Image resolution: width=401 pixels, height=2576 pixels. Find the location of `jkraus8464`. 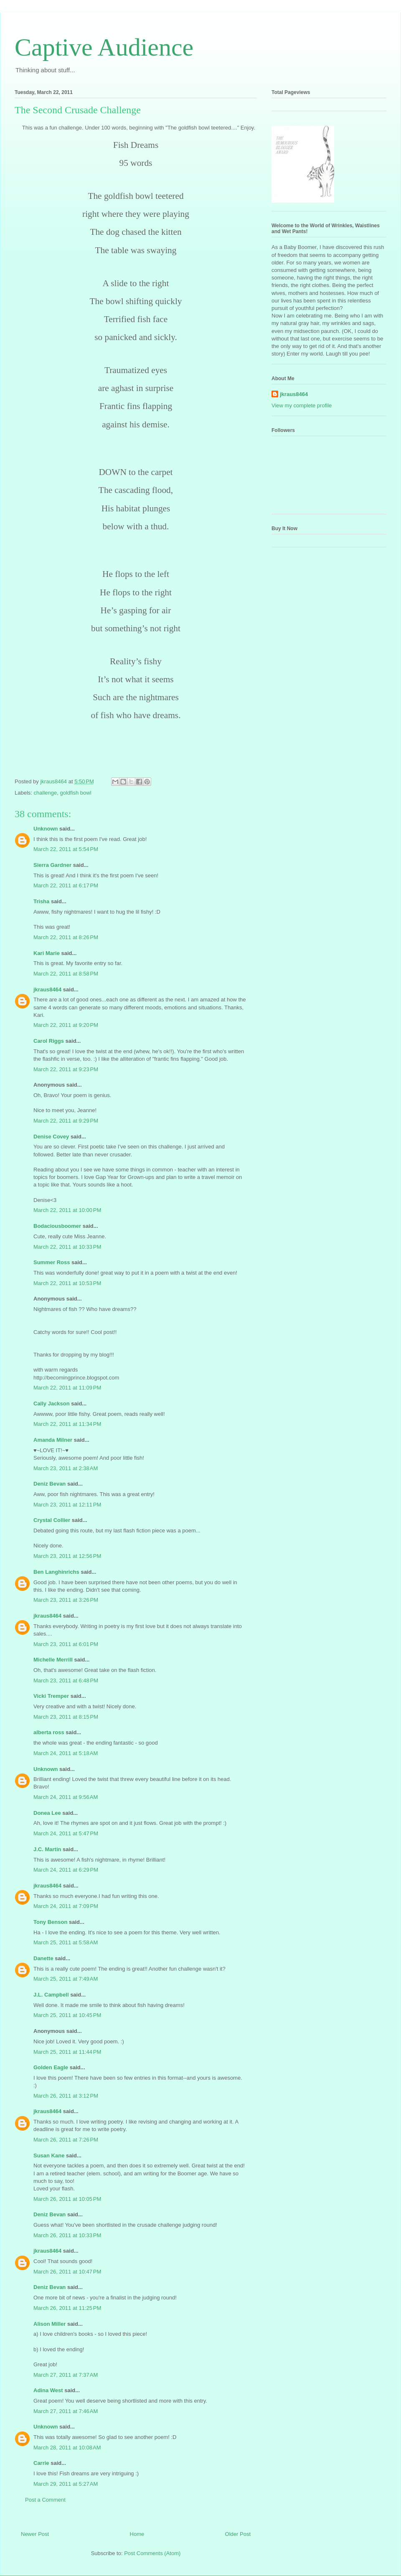

jkraus8464 is located at coordinates (47, 989).